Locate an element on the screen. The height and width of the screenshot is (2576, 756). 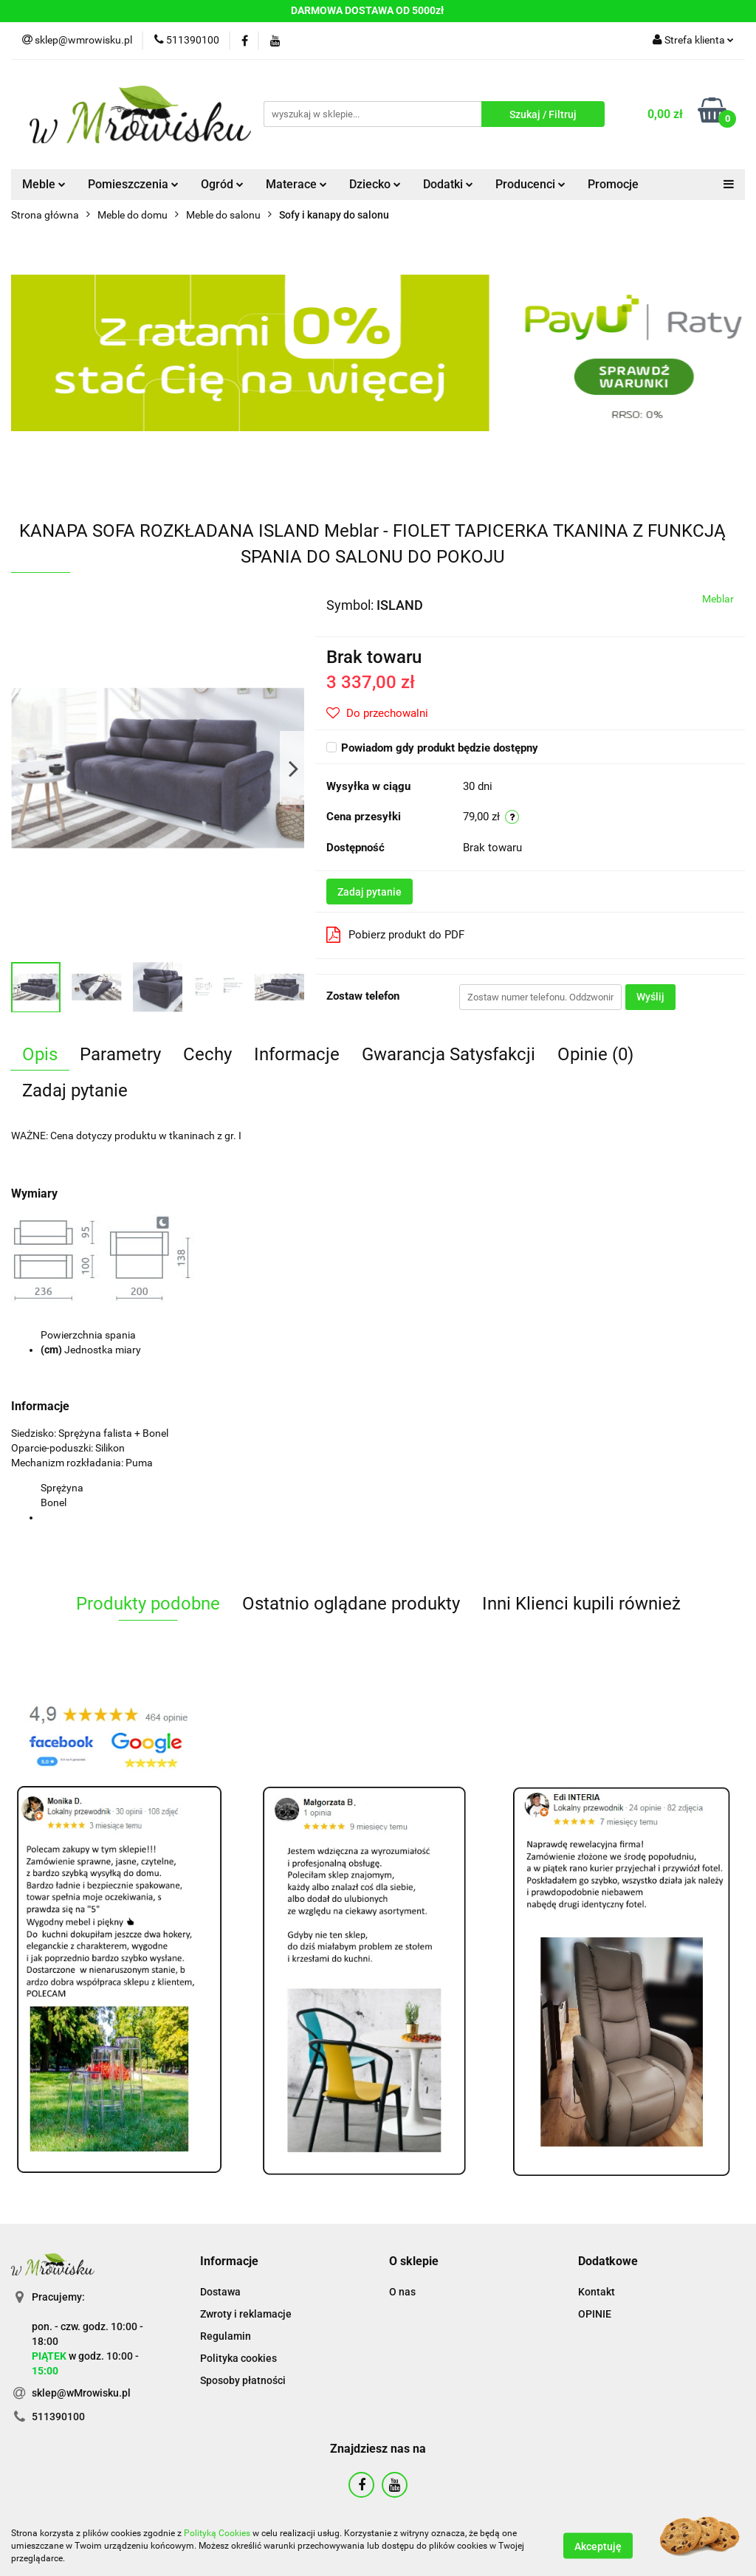
Dostawa is located at coordinates (220, 2292).